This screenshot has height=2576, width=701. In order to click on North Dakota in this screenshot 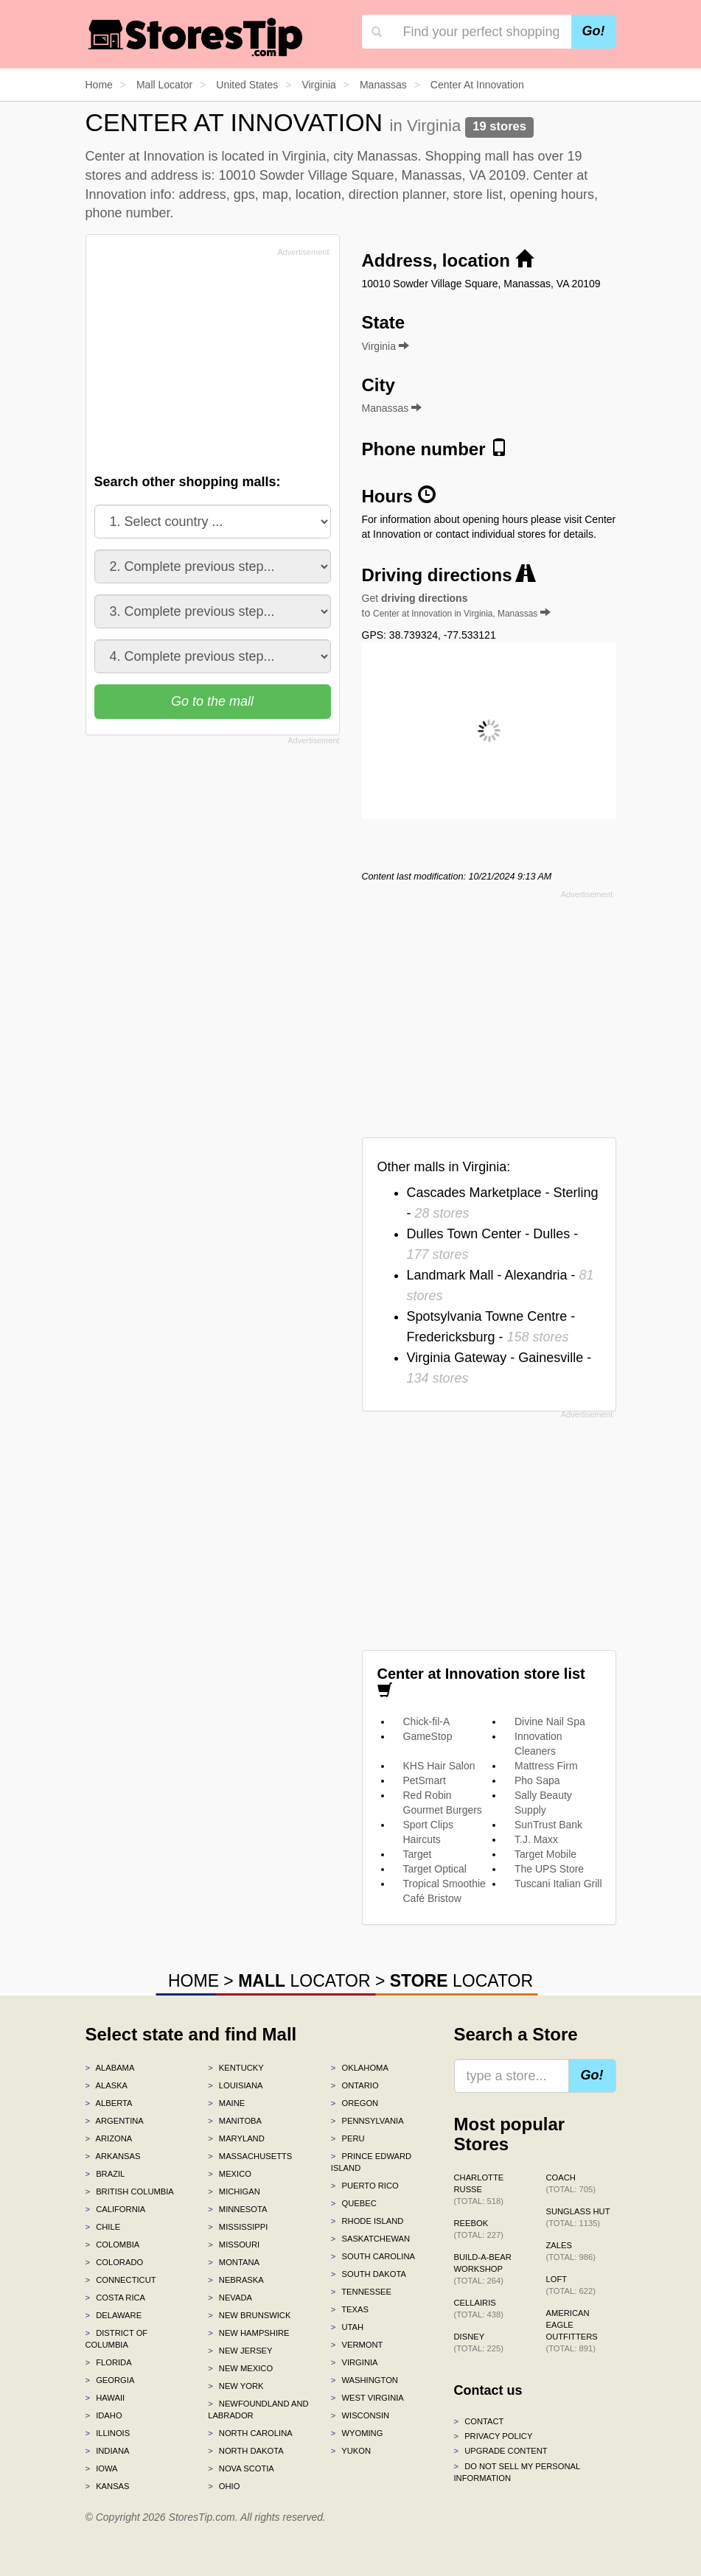, I will do `click(246, 2450)`.